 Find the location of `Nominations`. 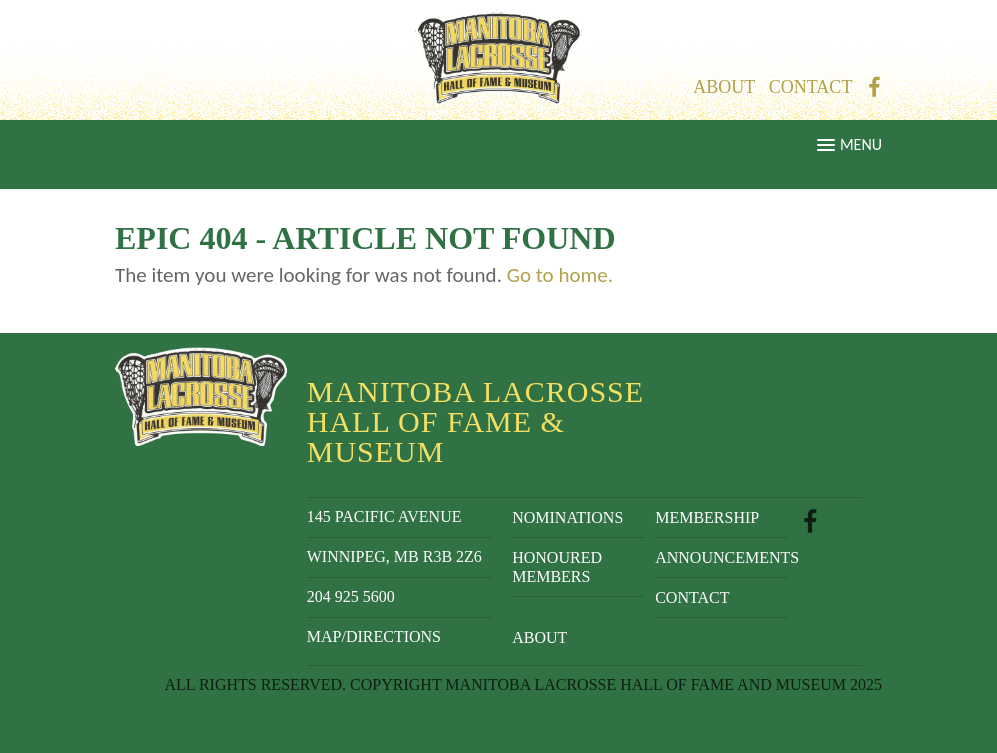

Nominations is located at coordinates (567, 517).